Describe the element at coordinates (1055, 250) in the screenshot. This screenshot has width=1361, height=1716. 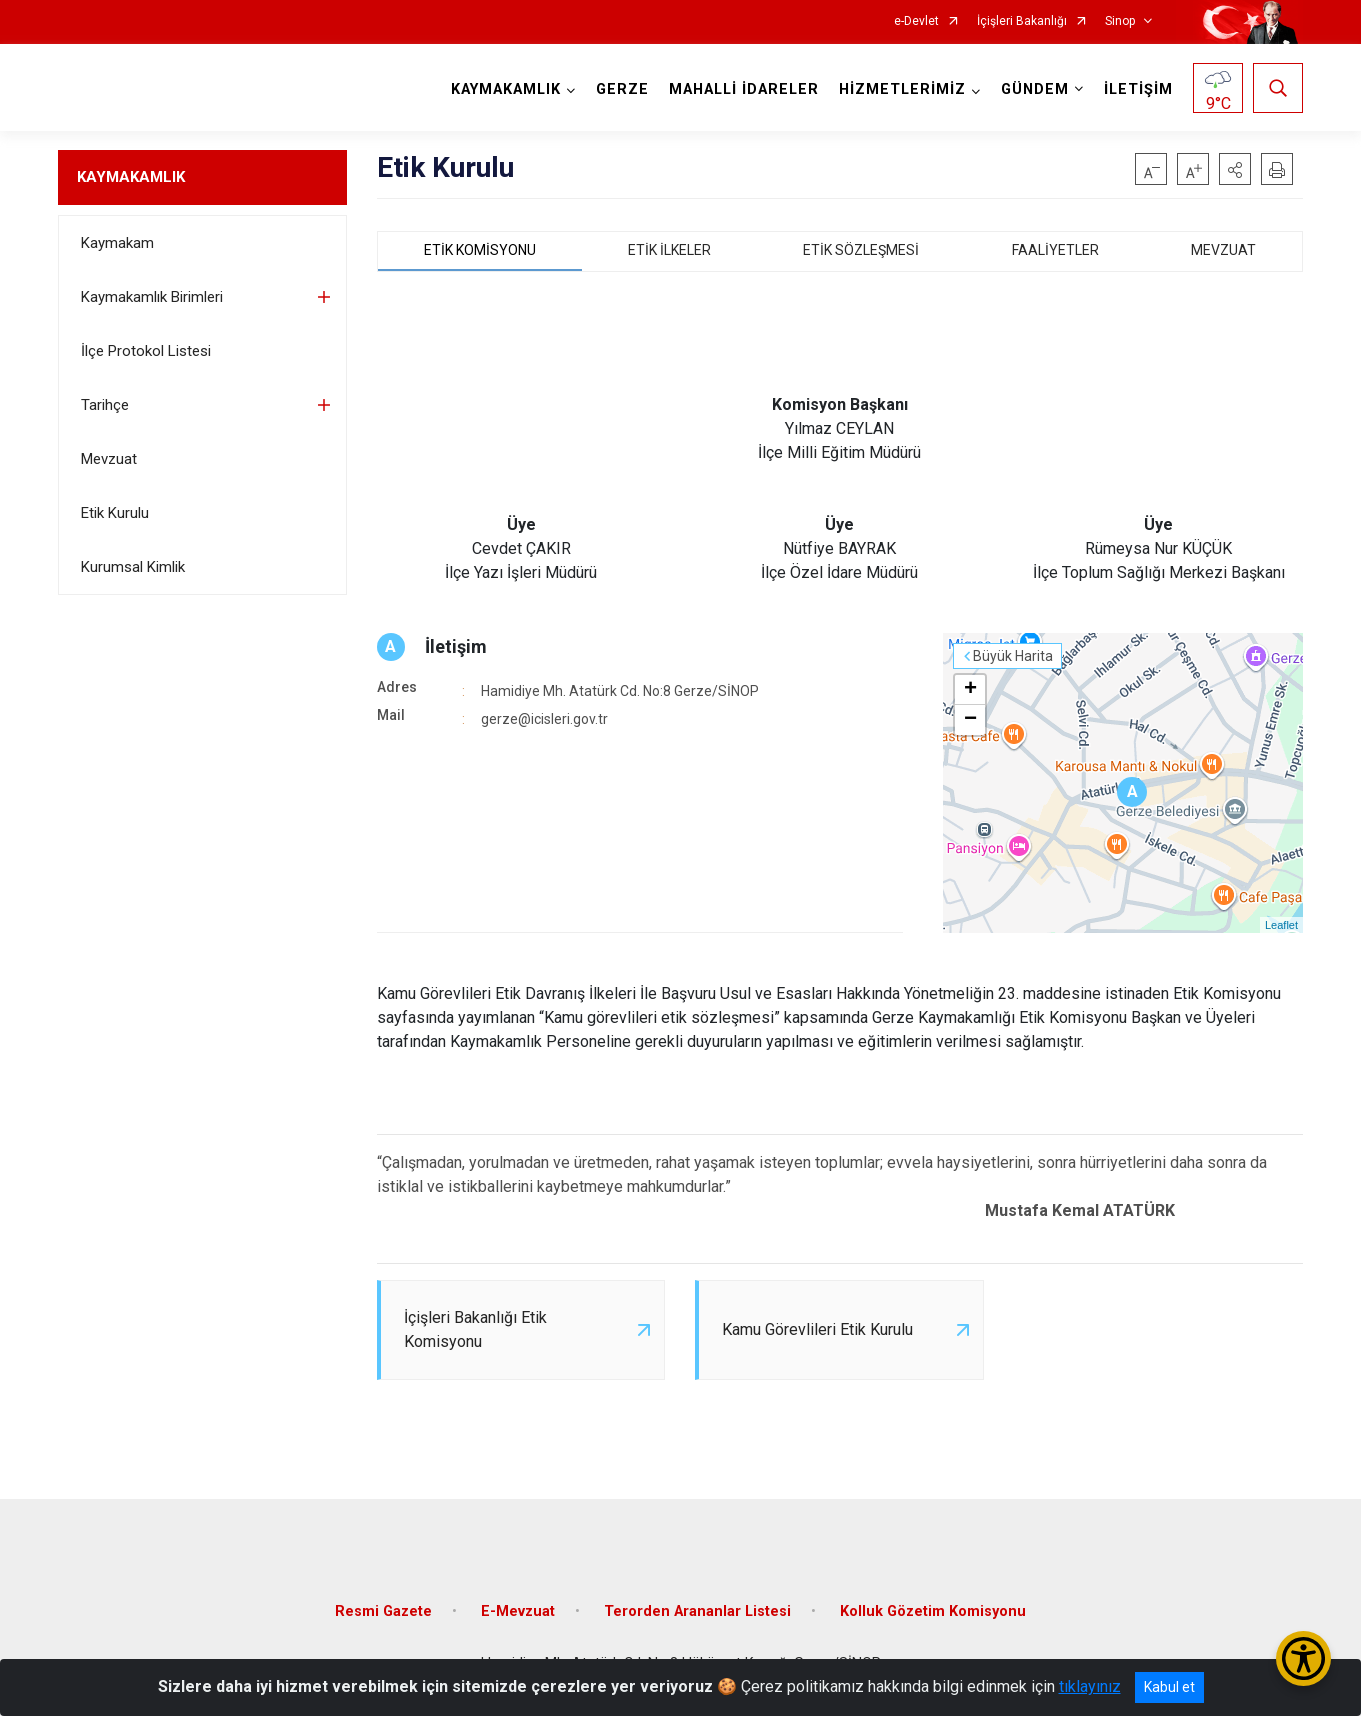
I see `FAALİYETLER [tab]` at that location.